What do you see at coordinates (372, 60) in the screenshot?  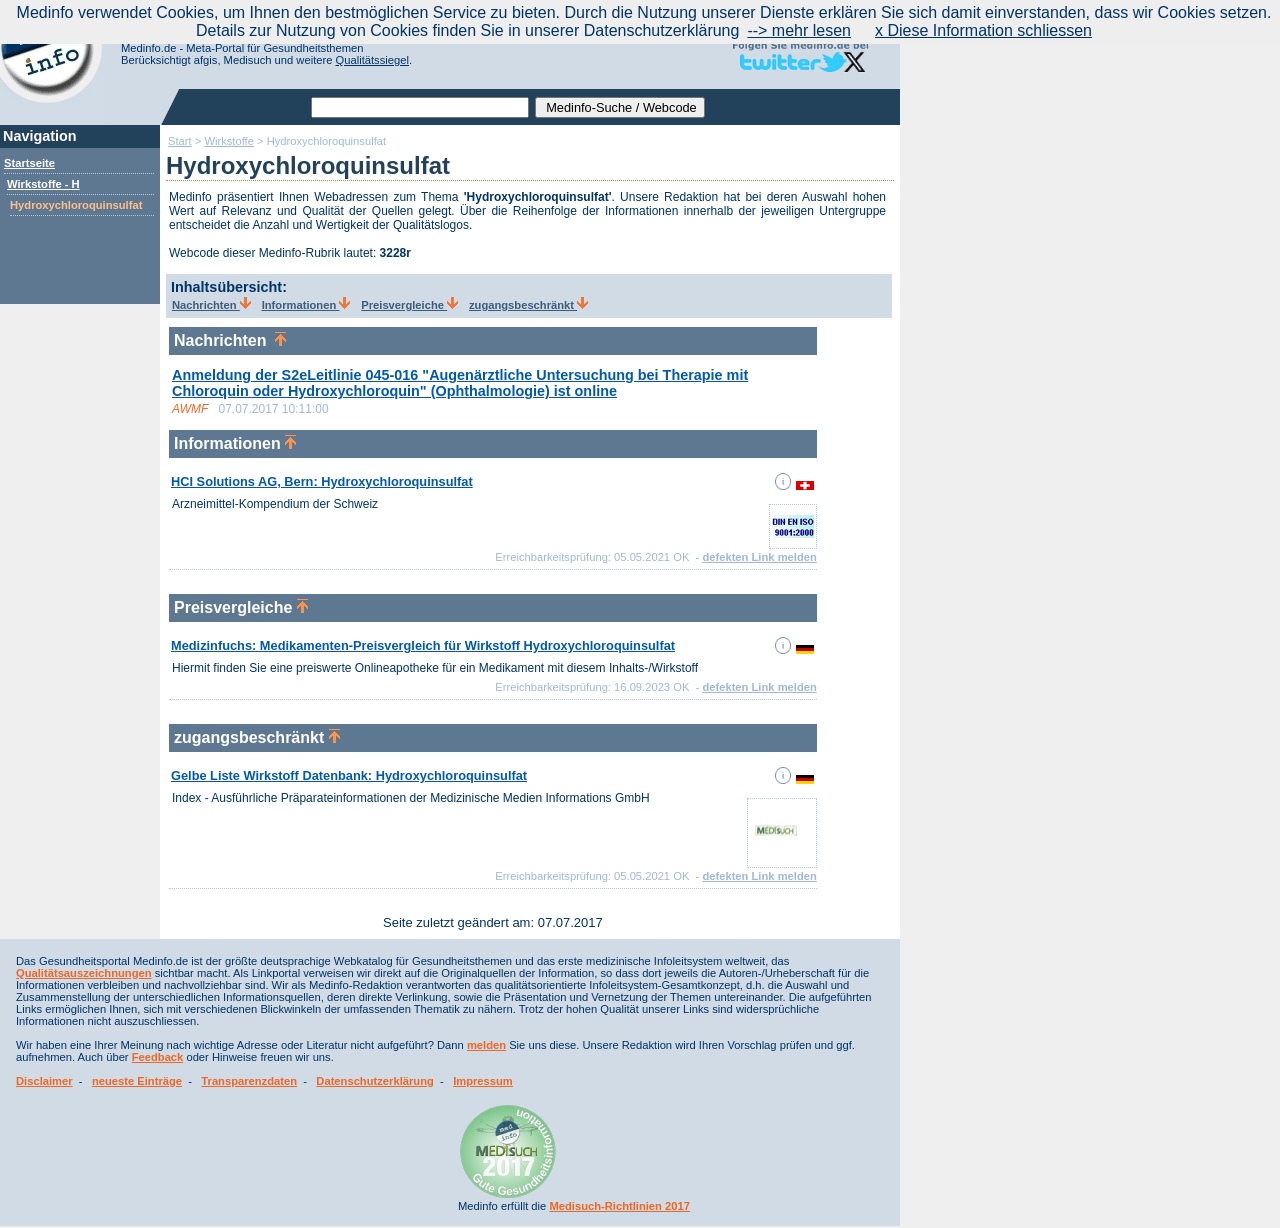 I see `Qualitätssiegel` at bounding box center [372, 60].